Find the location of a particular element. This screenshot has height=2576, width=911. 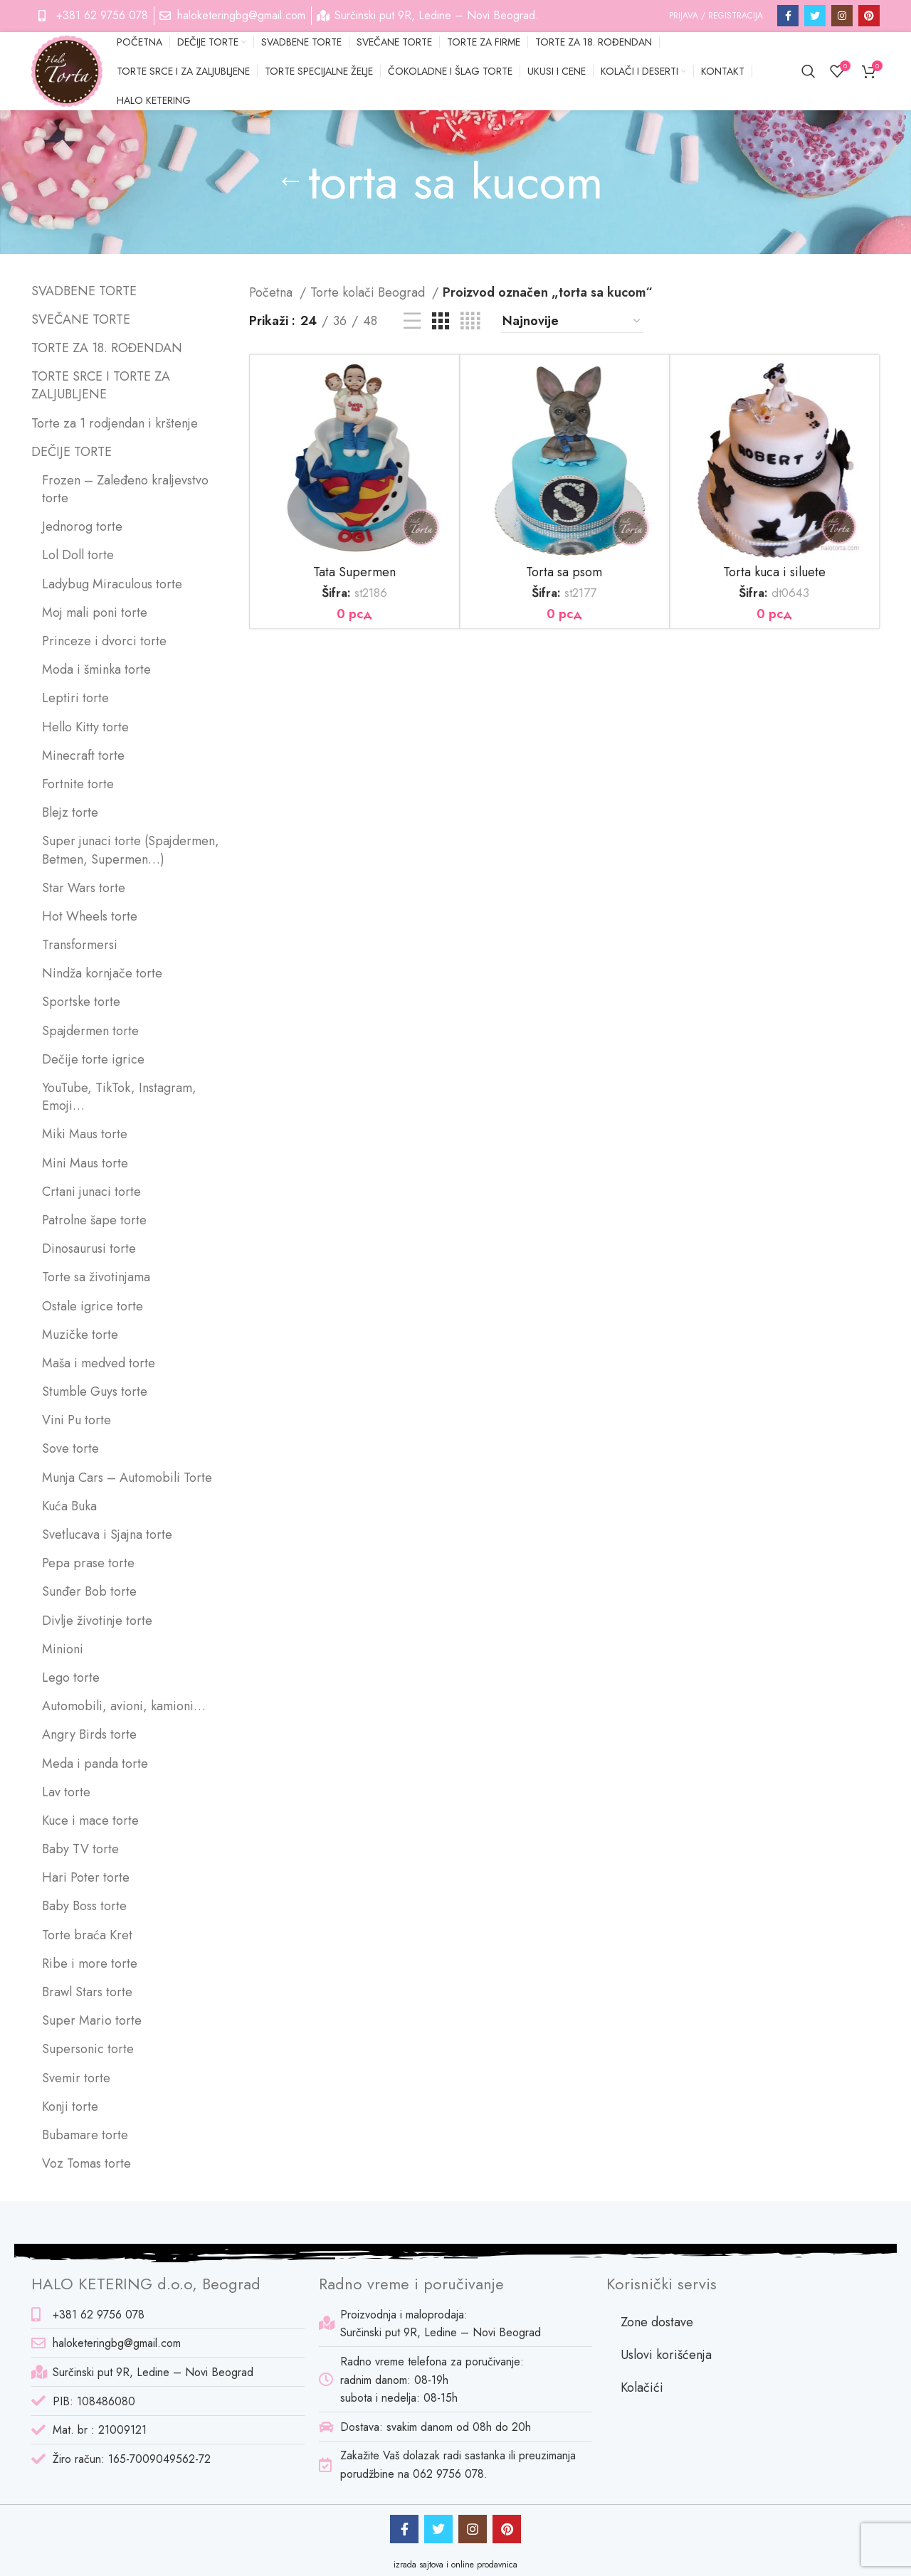

Vini Pu torte is located at coordinates (76, 1420).